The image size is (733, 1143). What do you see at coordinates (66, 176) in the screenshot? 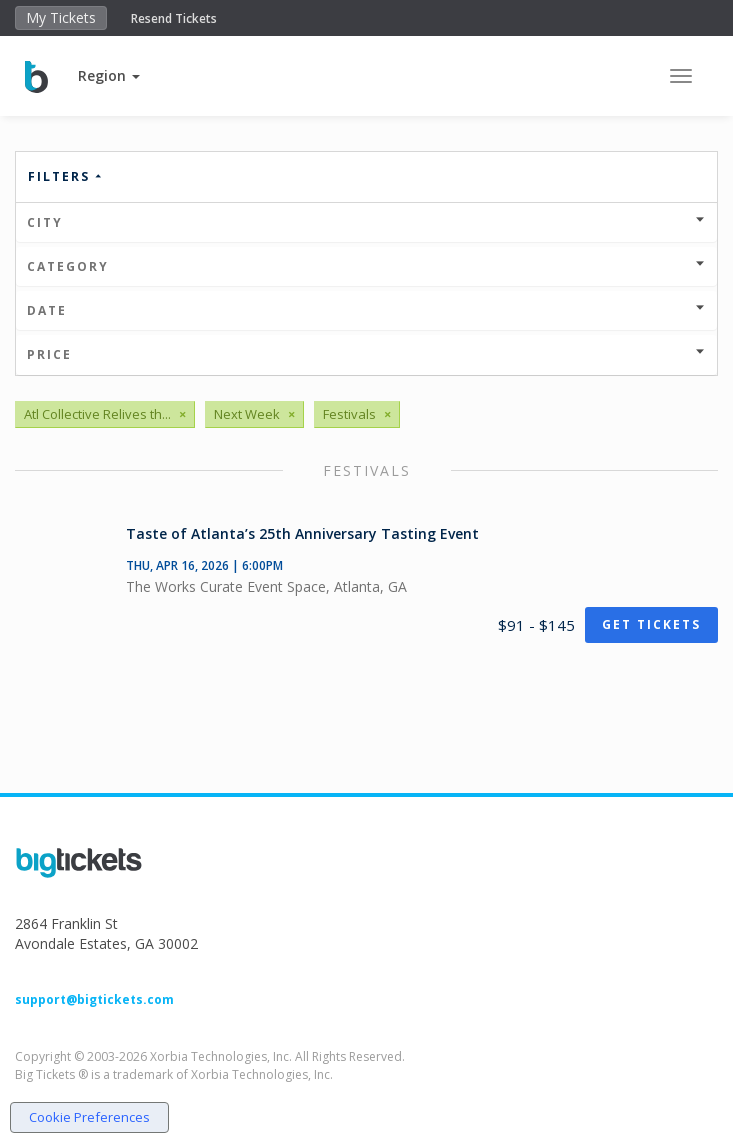
I see `Filters [button]` at bounding box center [66, 176].